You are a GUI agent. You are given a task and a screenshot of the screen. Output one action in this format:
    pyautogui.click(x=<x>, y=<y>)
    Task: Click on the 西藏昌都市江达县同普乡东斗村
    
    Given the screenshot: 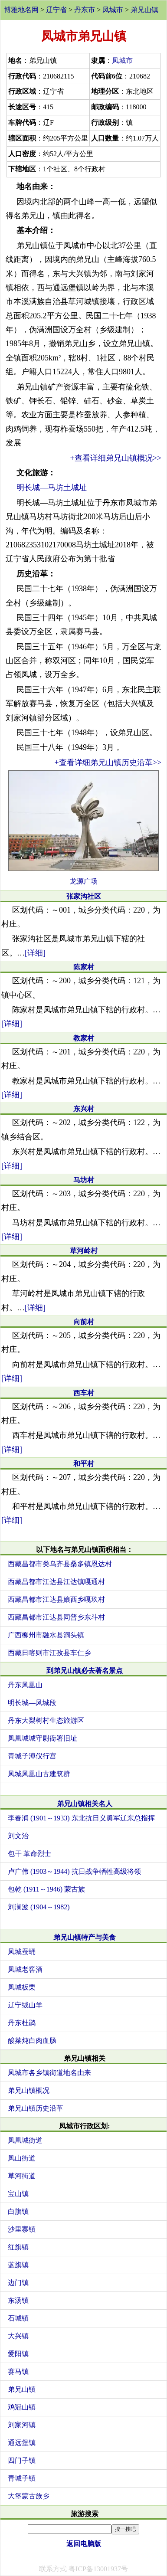 What is the action you would take?
    pyautogui.click(x=56, y=1617)
    